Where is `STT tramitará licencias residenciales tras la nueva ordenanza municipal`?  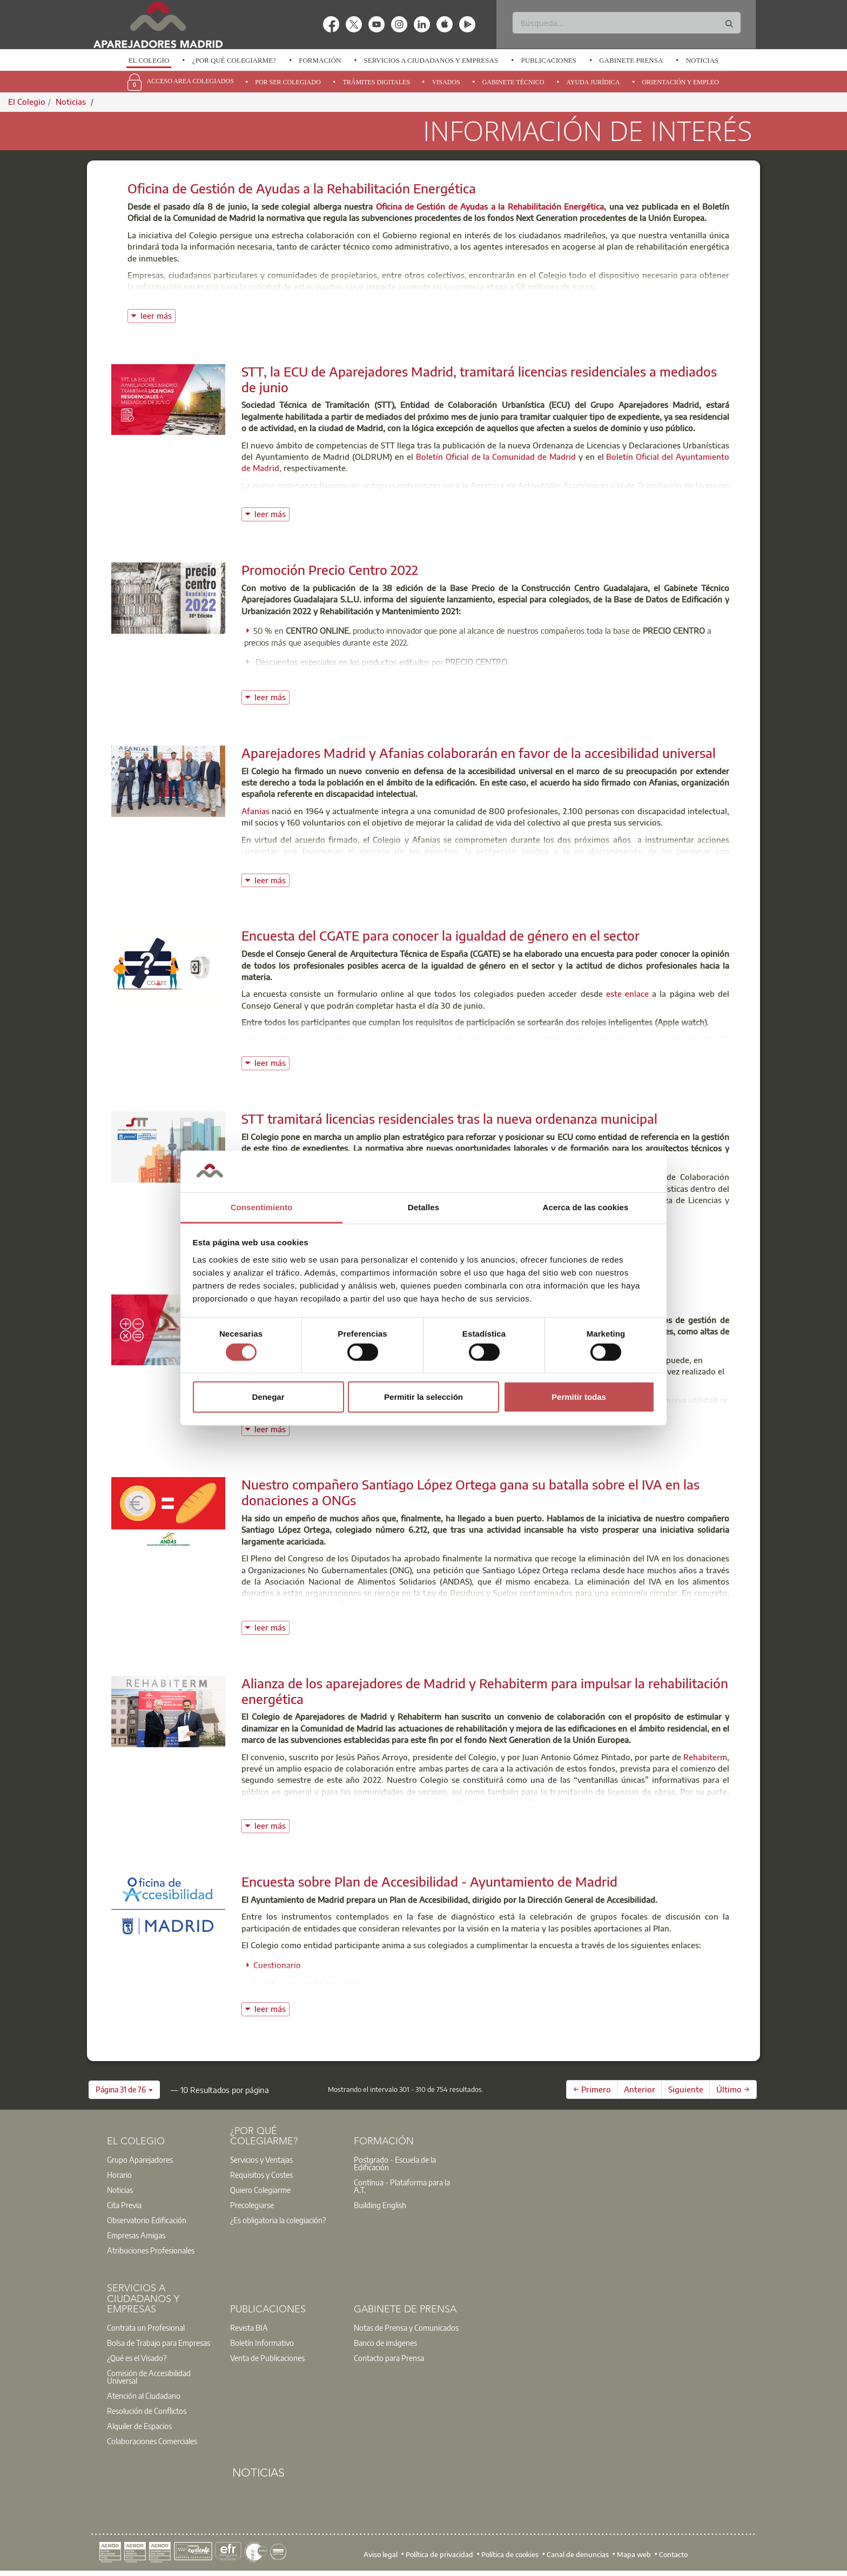 STT tramitará licencias residenciales tras la nueva ordenanza municipal is located at coordinates (449, 1118).